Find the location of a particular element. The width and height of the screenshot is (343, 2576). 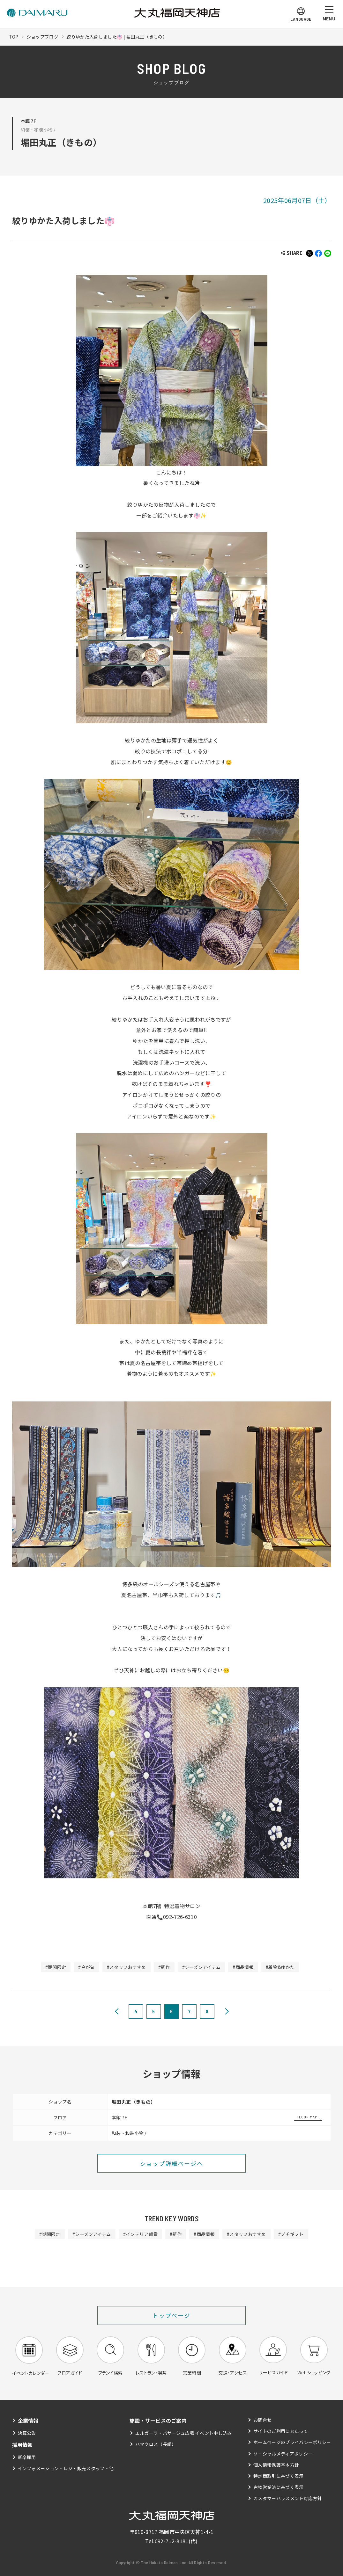

#プチギフト is located at coordinates (291, 2234).